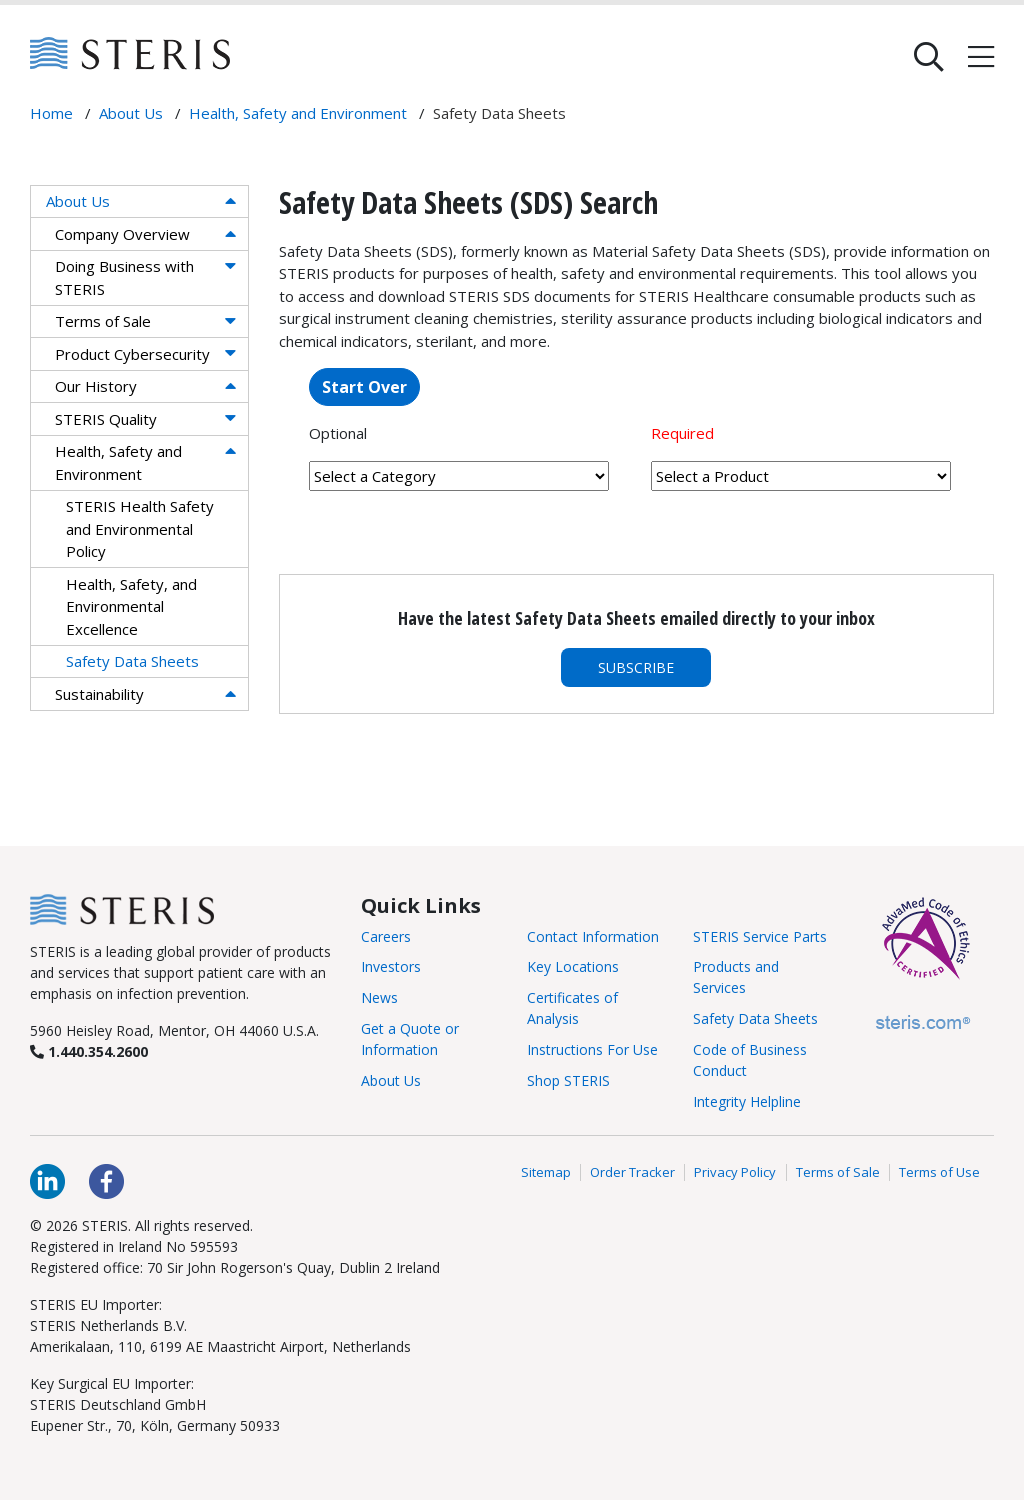 The width and height of the screenshot is (1024, 1500). Describe the element at coordinates (140, 528) in the screenshot. I see `STERIS Health Safety and Environmental Policy` at that location.